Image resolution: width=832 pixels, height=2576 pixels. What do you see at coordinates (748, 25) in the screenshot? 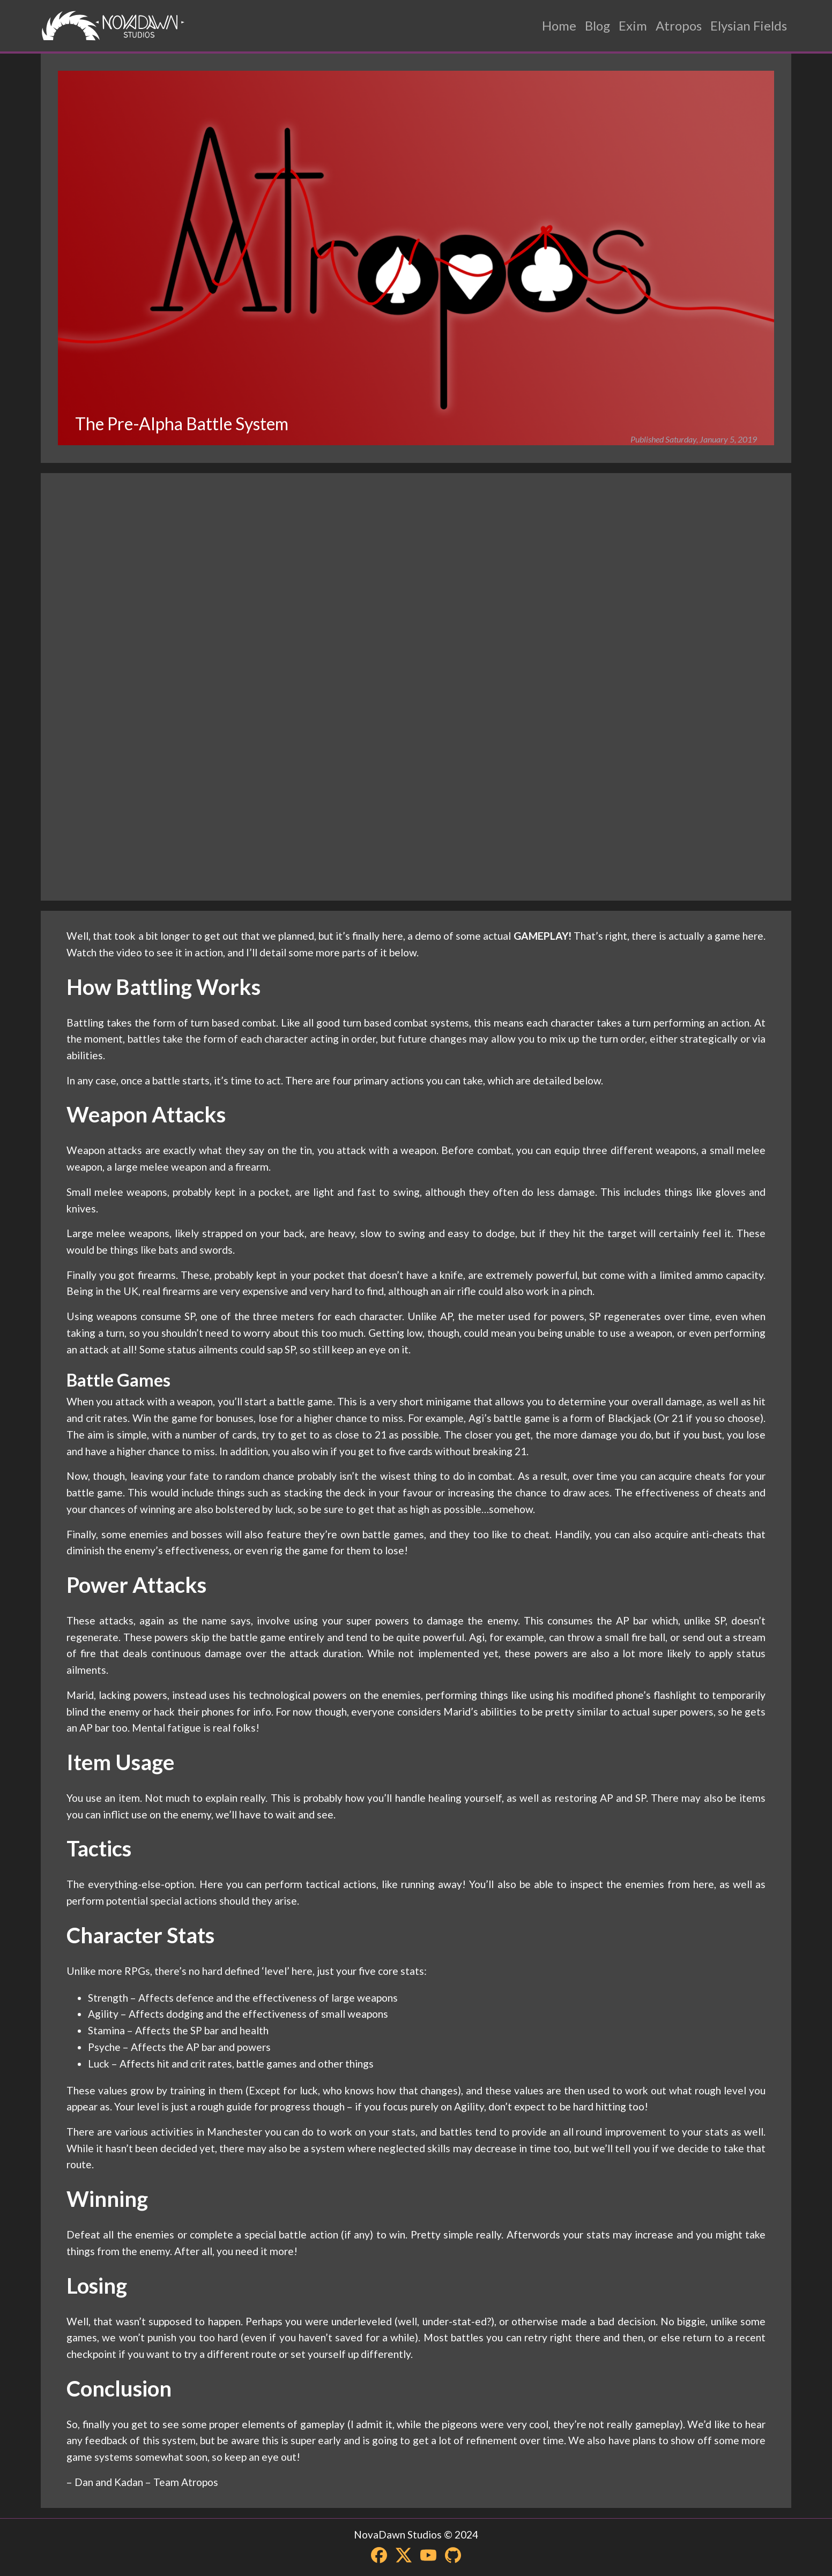
I see `Elysian Fields` at bounding box center [748, 25].